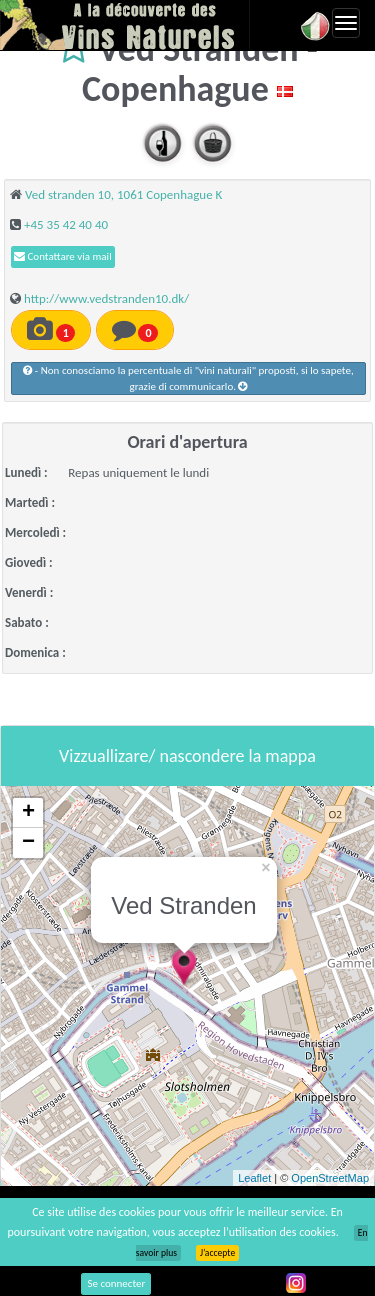 This screenshot has width=375, height=1296. I want to click on Contattare via mail, so click(63, 256).